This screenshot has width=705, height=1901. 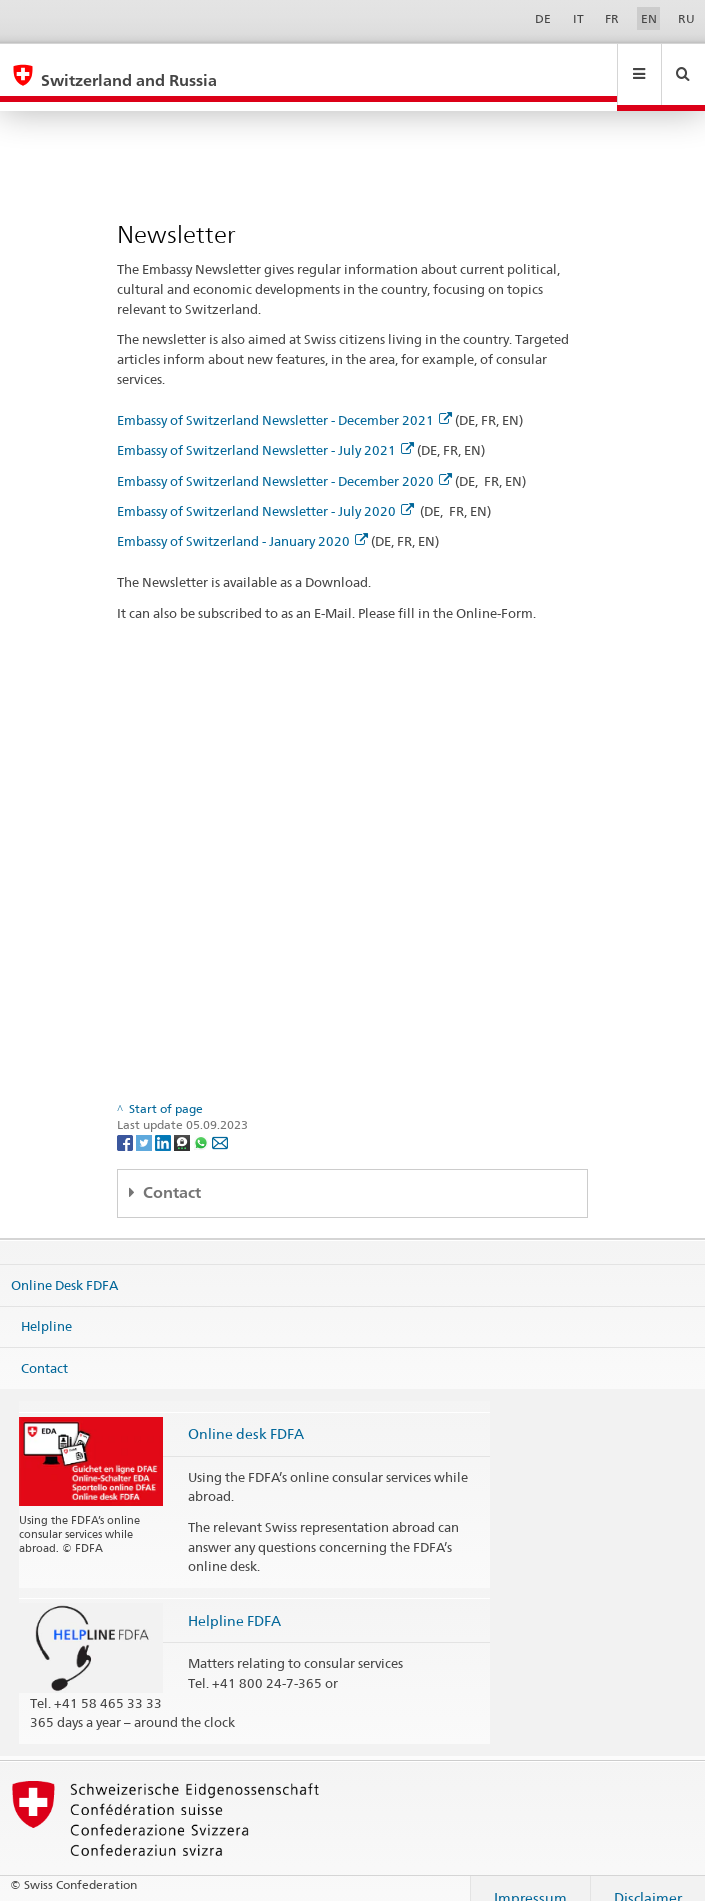 What do you see at coordinates (265, 431) in the screenshot?
I see `Embassy of Switzerland Newsletter - July 2021` at bounding box center [265, 431].